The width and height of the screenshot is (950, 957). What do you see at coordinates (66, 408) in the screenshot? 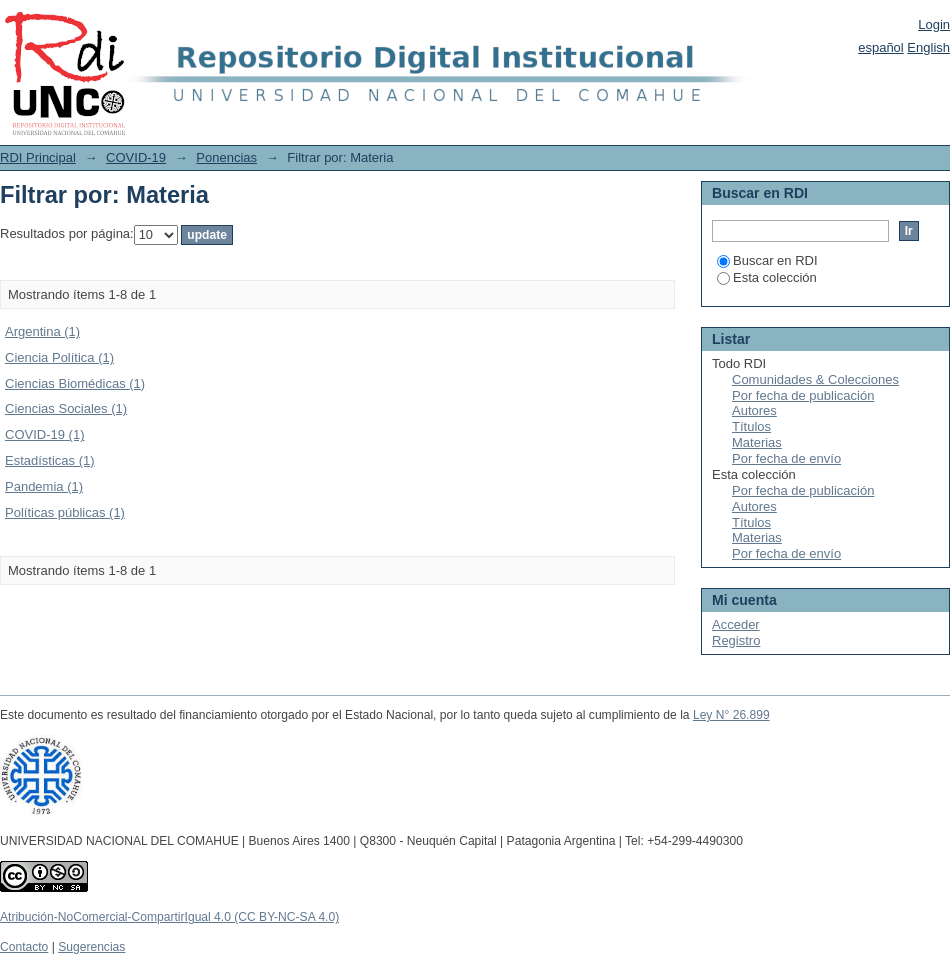
I see `Ciencias Sociales (1)` at bounding box center [66, 408].